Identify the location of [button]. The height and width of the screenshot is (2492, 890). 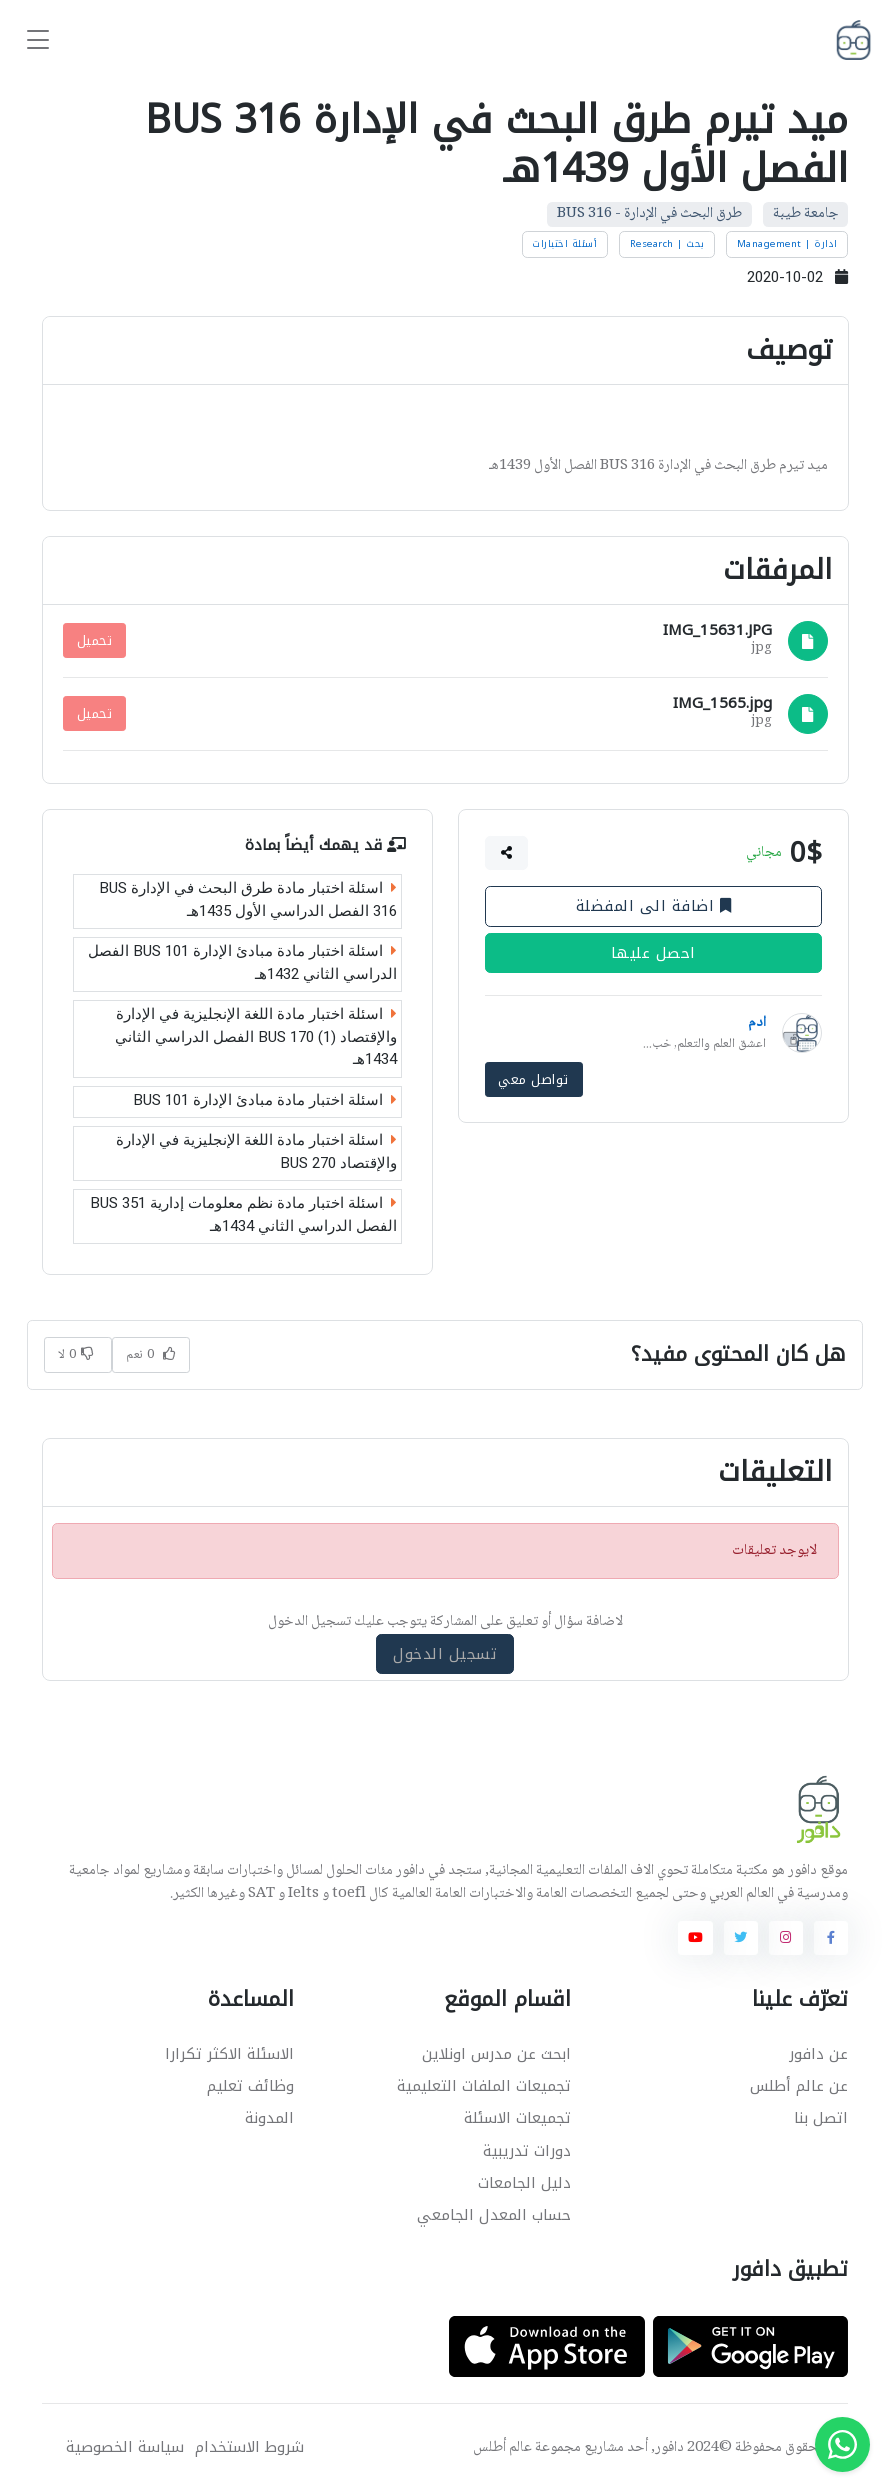
(506, 853).